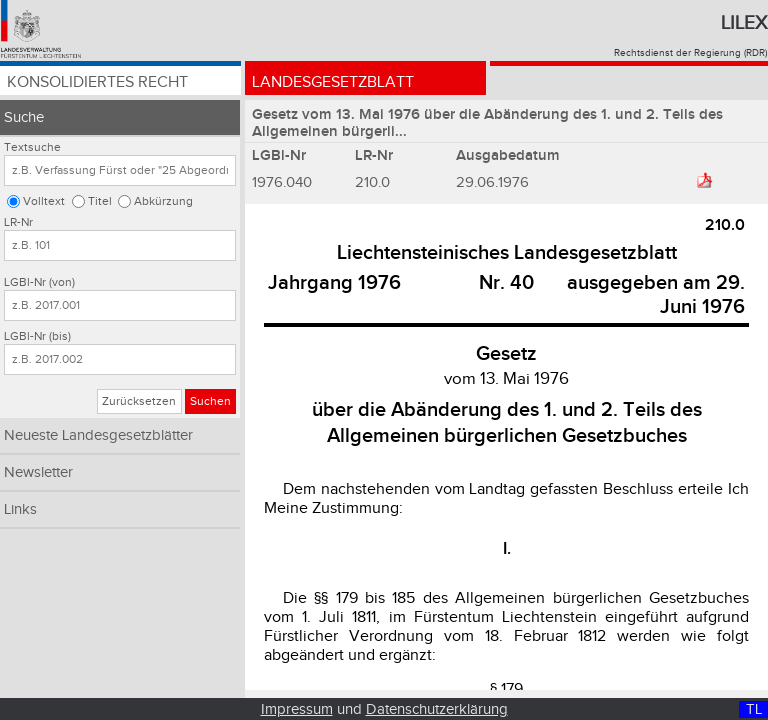 Image resolution: width=768 pixels, height=720 pixels. Describe the element at coordinates (100, 201) in the screenshot. I see `Titel` at that location.